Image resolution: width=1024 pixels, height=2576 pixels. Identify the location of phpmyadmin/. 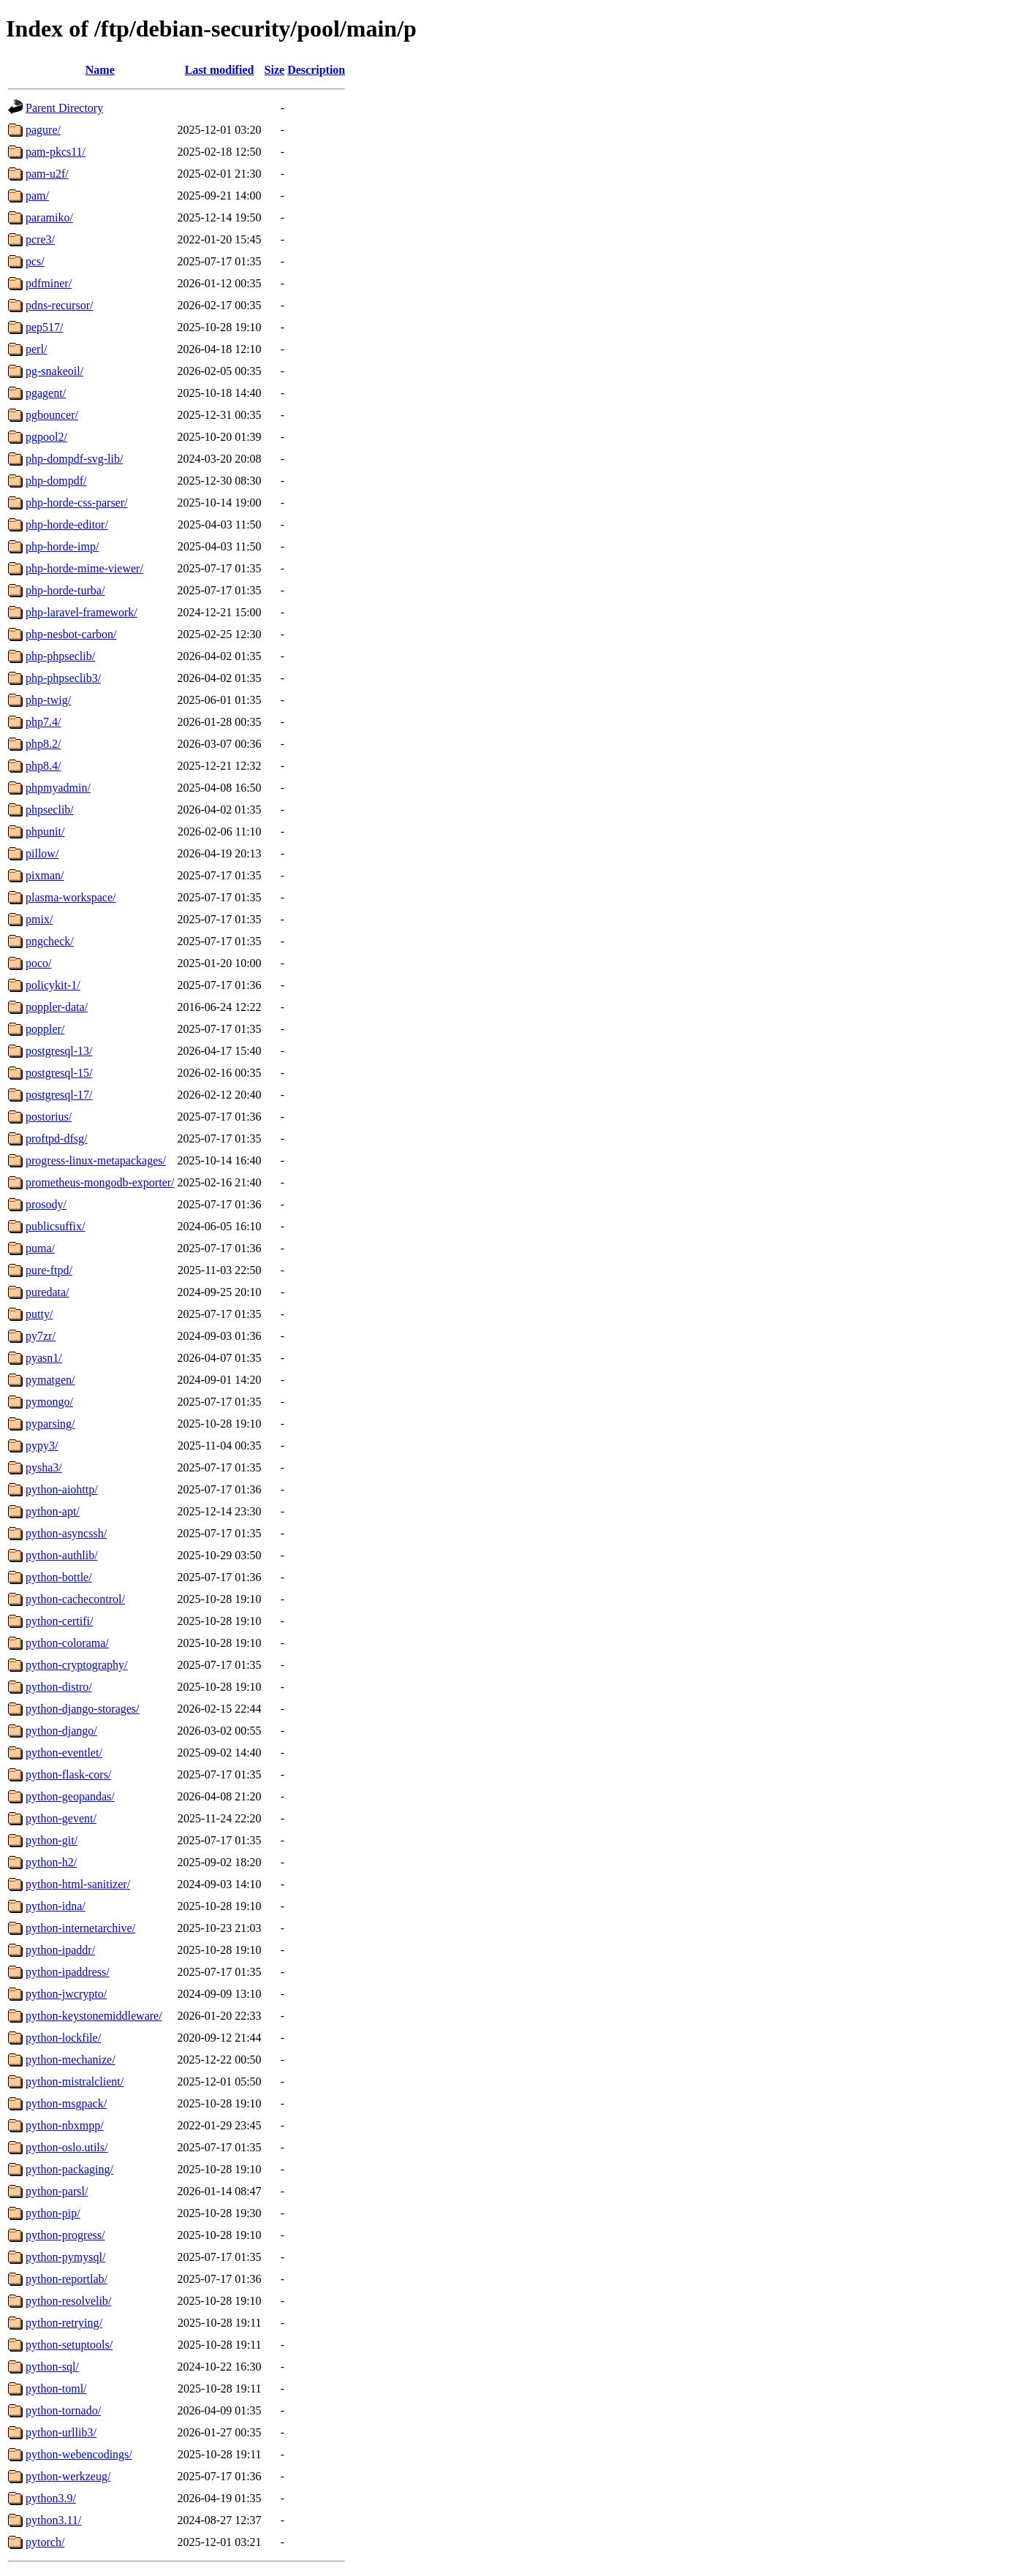
(58, 787).